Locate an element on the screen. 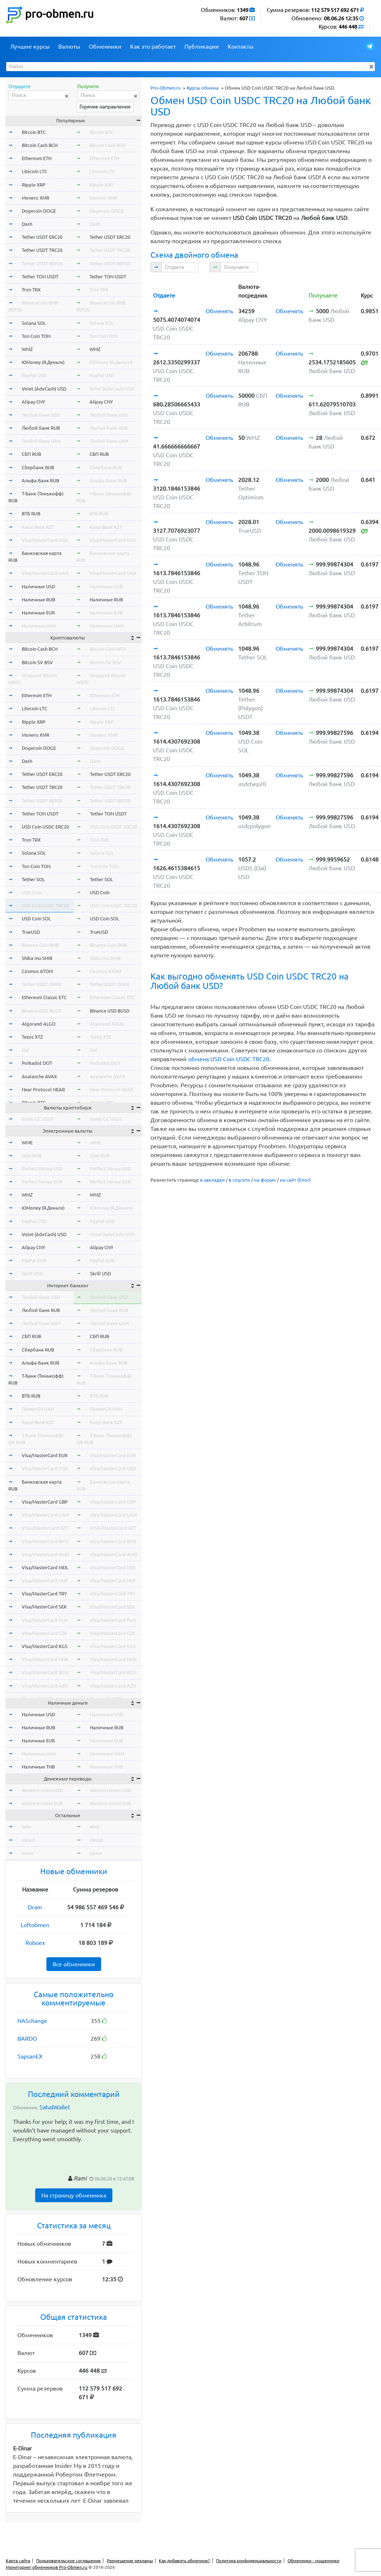 The width and height of the screenshot is (381, 2576). Solana SOL is located at coordinates (34, 323).